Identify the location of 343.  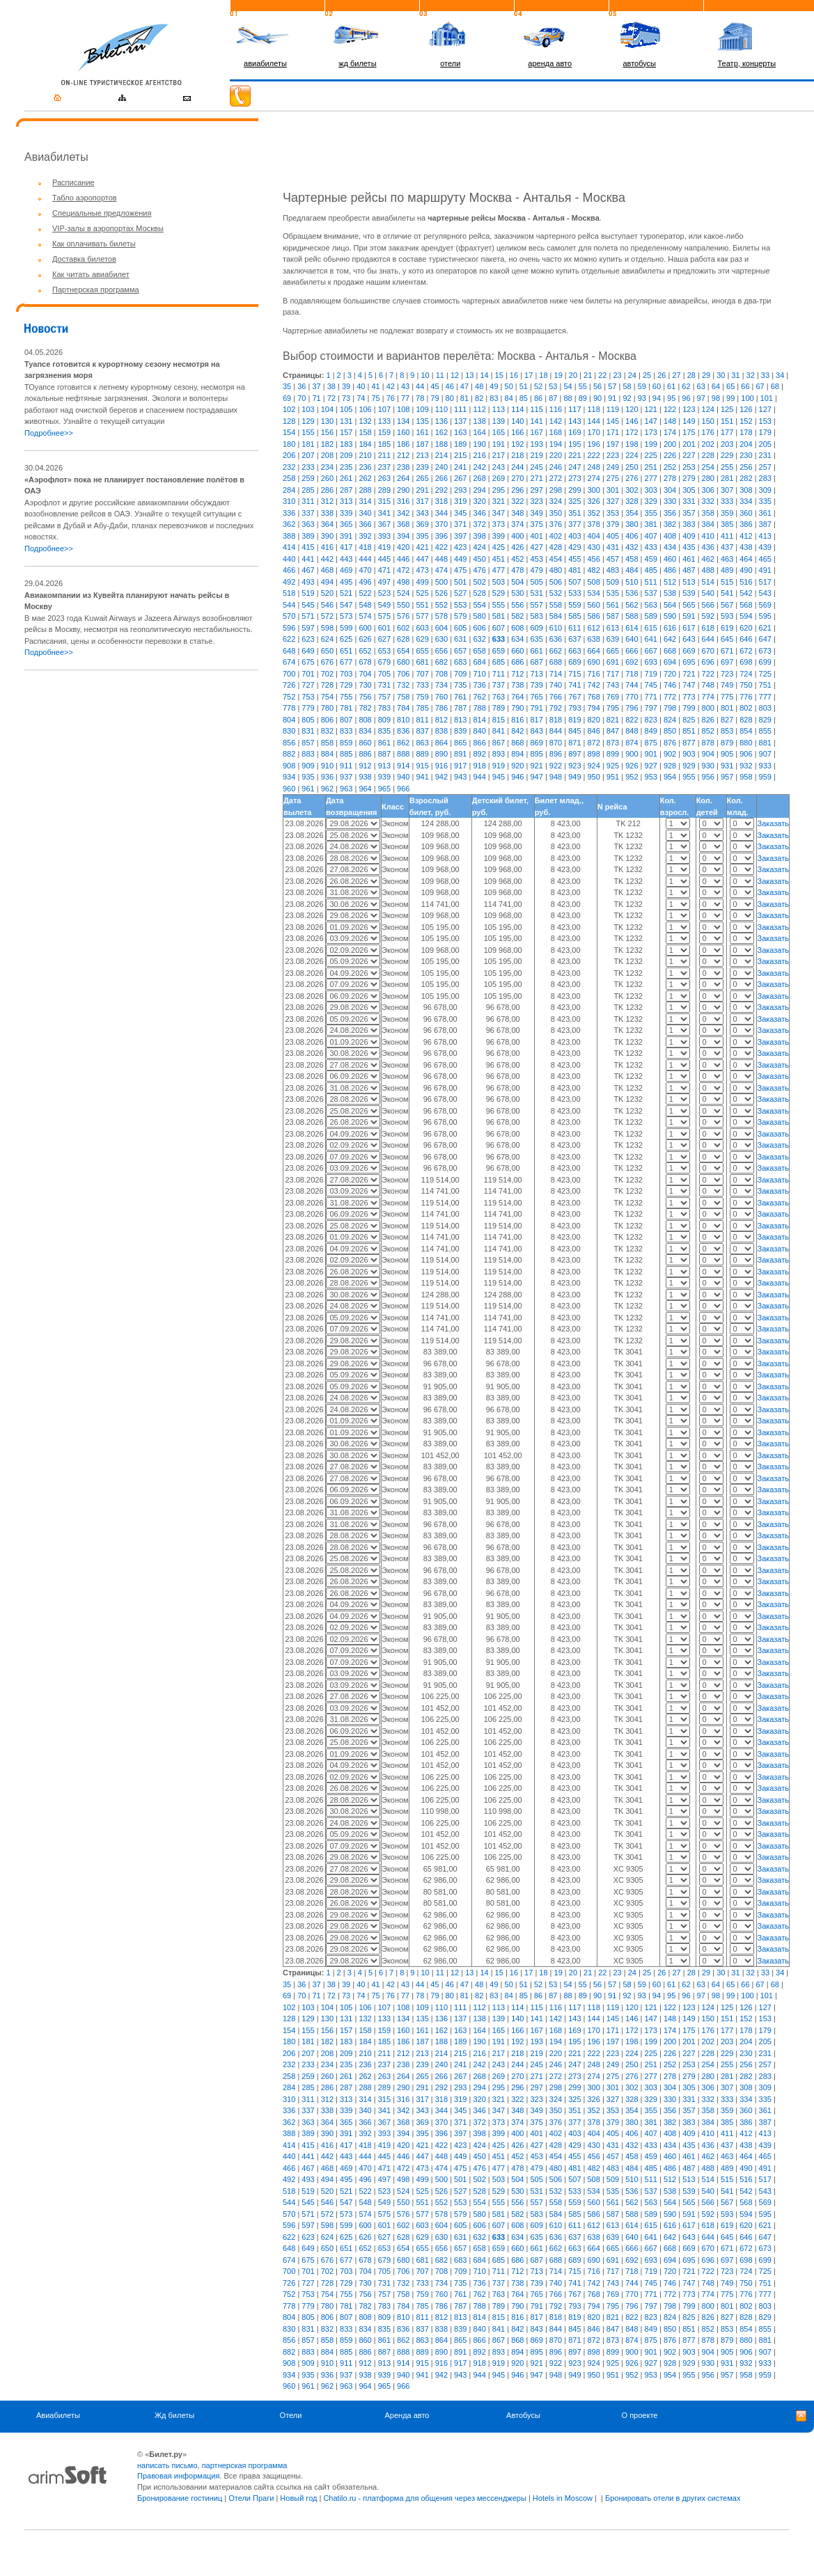
(422, 513).